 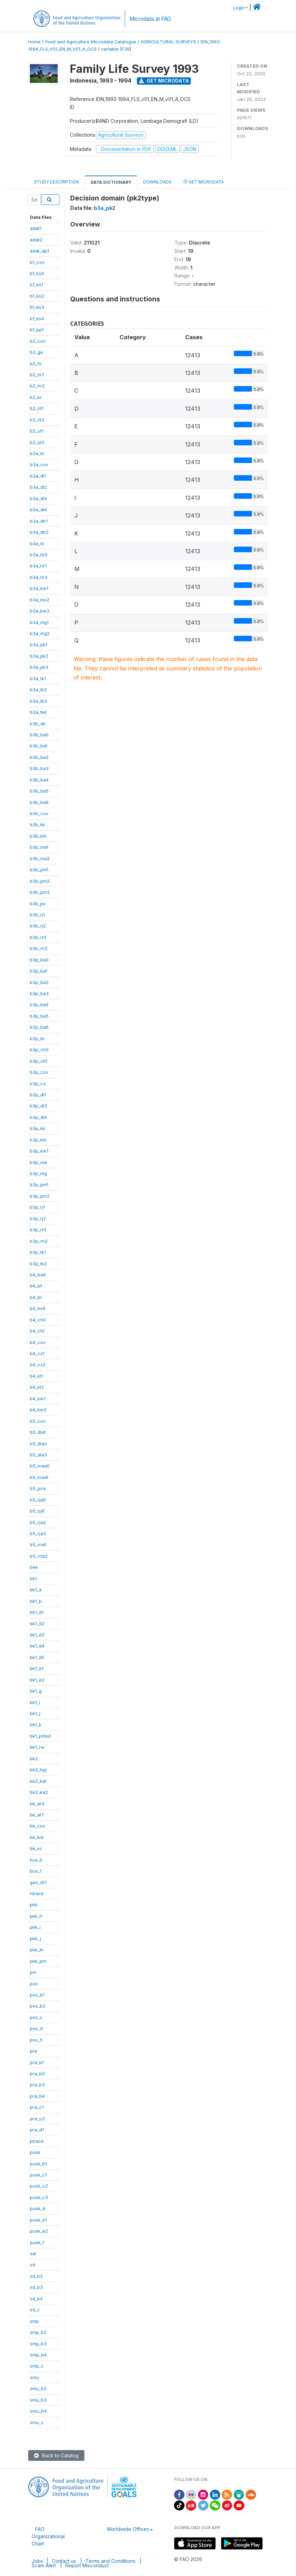 What do you see at coordinates (40, 858) in the screenshot?
I see `b3b_ma2` at bounding box center [40, 858].